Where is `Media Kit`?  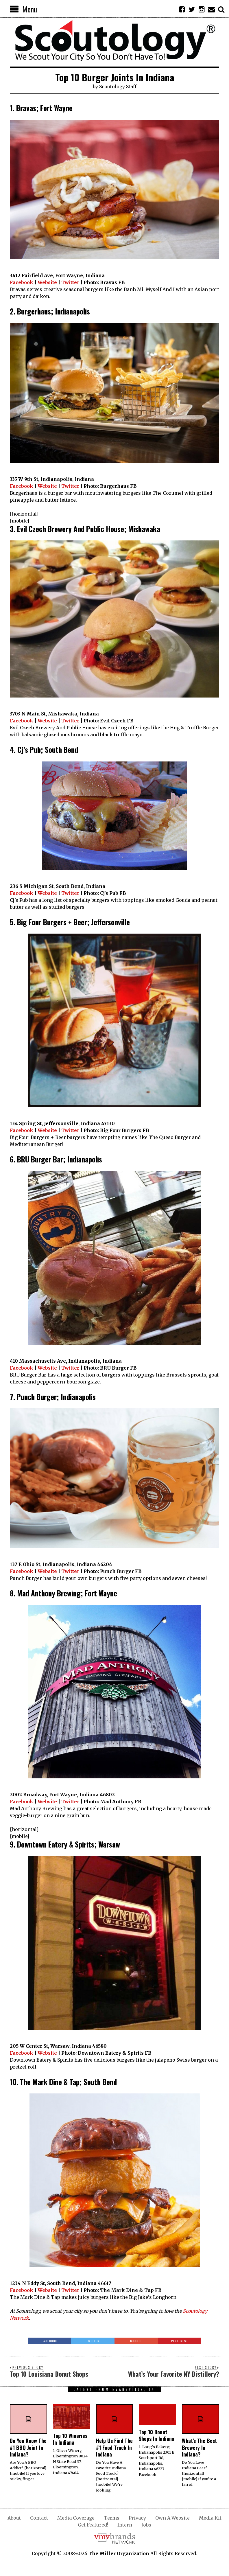 Media Kit is located at coordinates (210, 2518).